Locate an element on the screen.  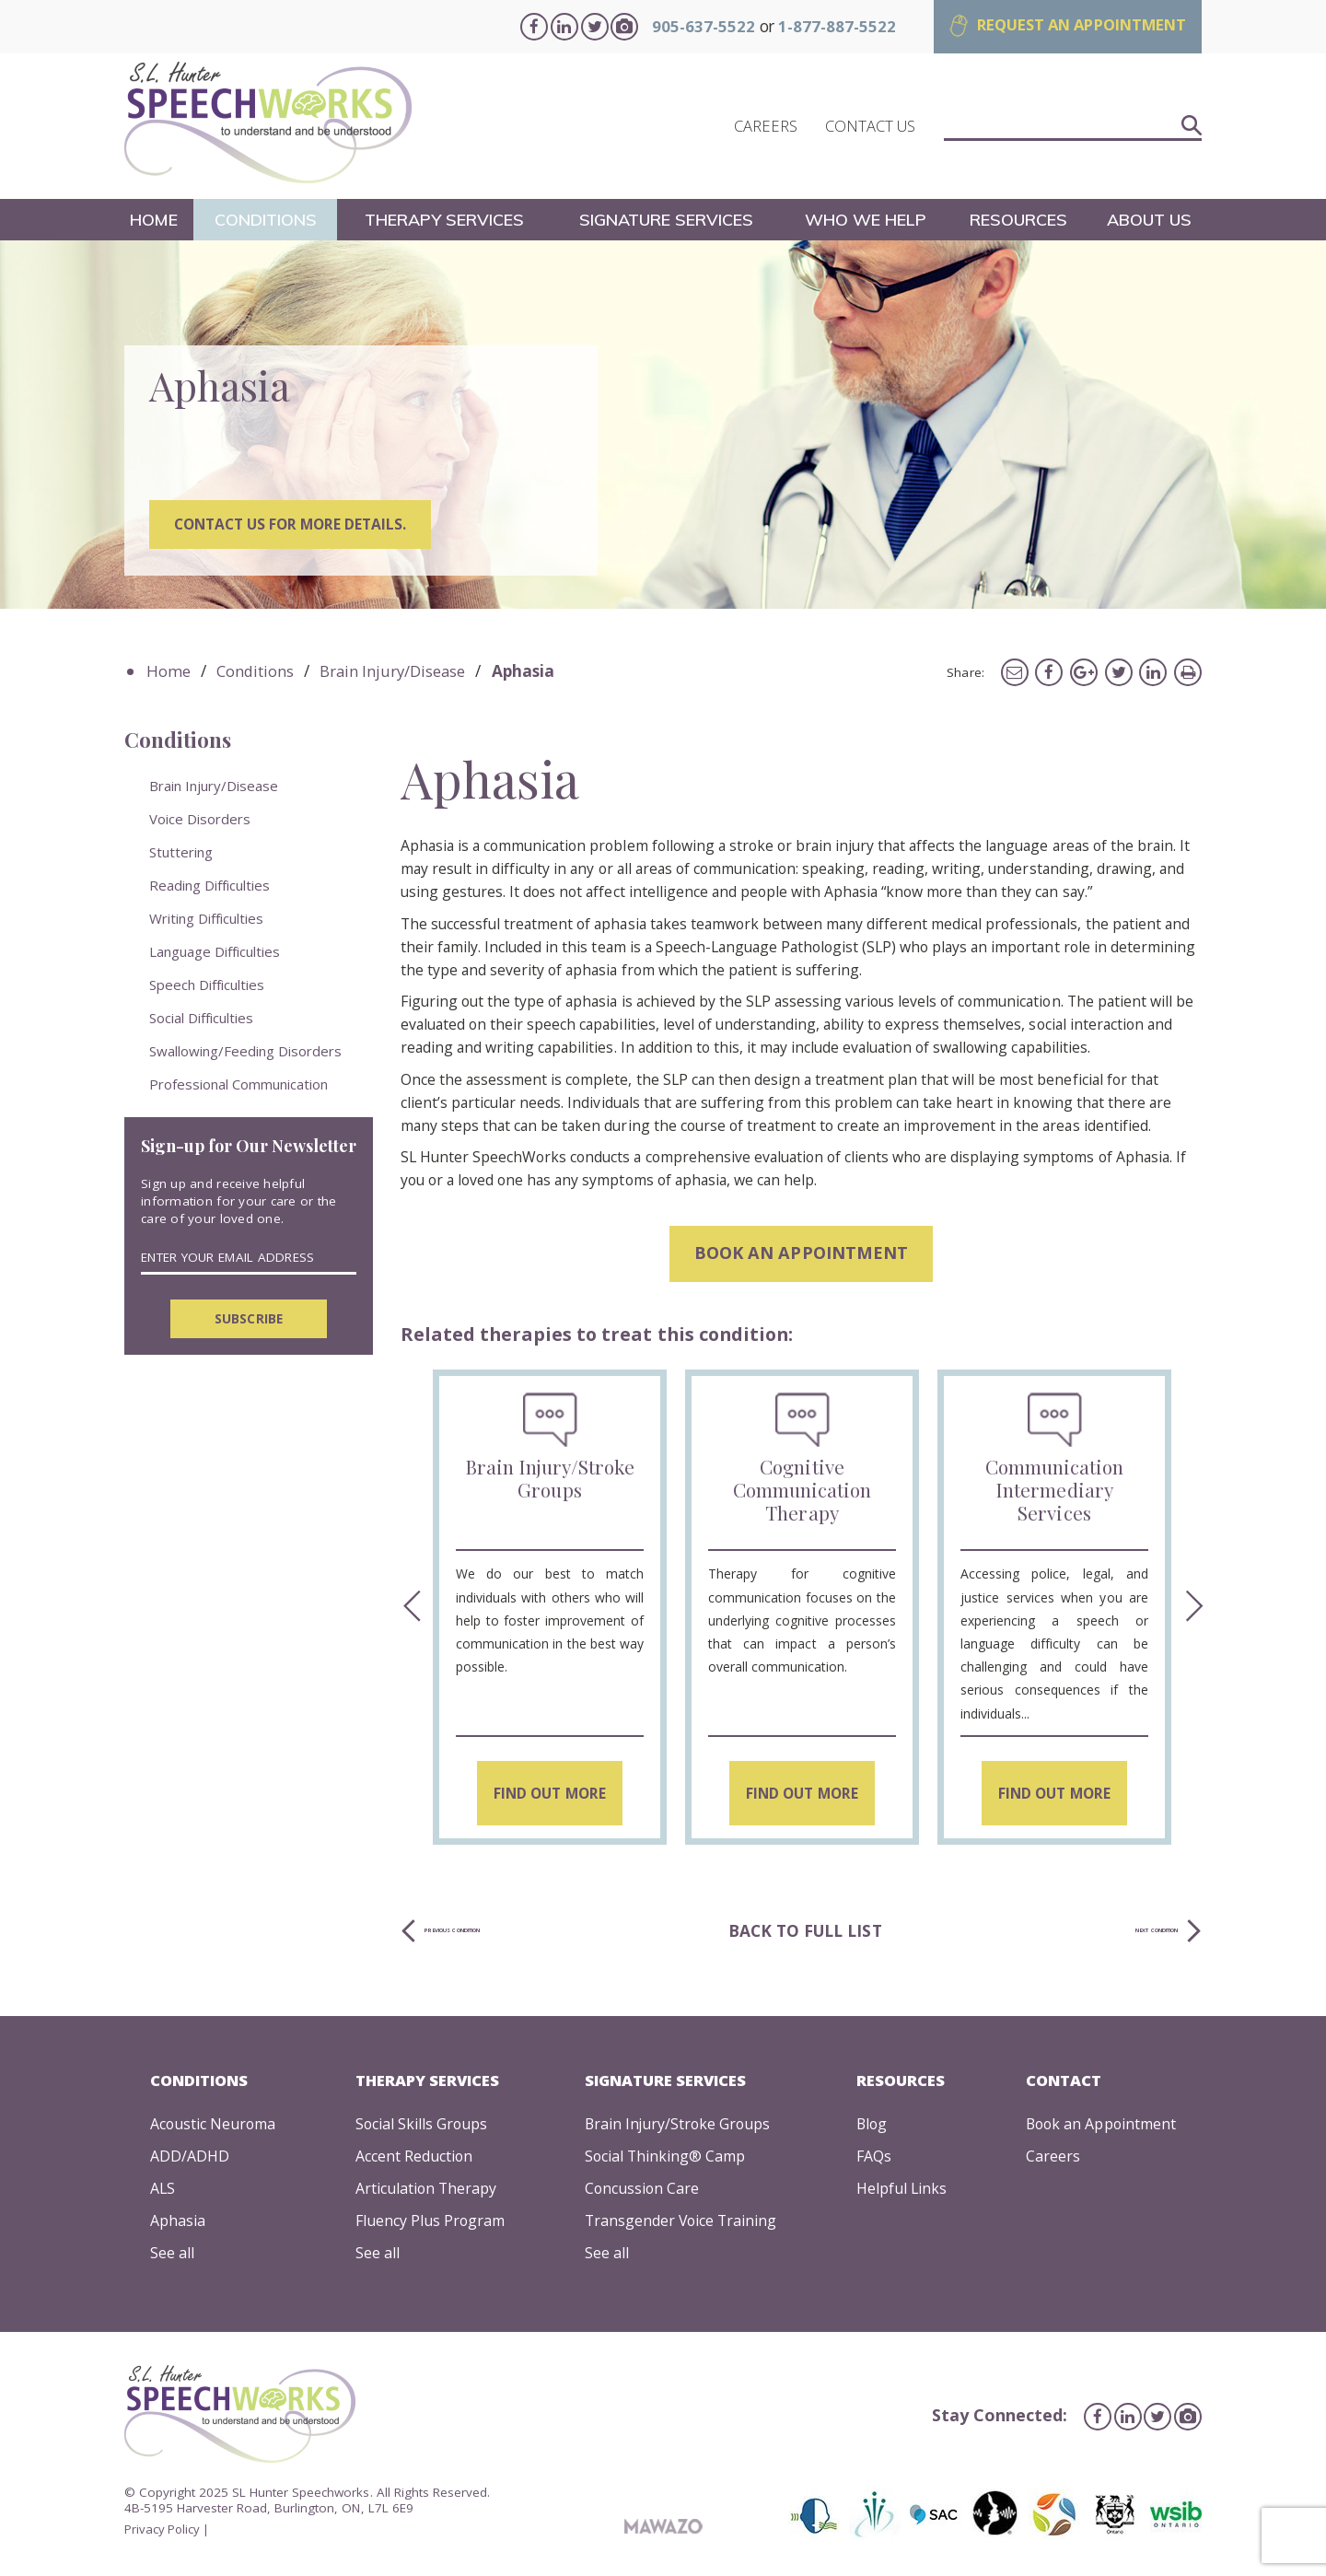
Stuttering is located at coordinates (181, 854).